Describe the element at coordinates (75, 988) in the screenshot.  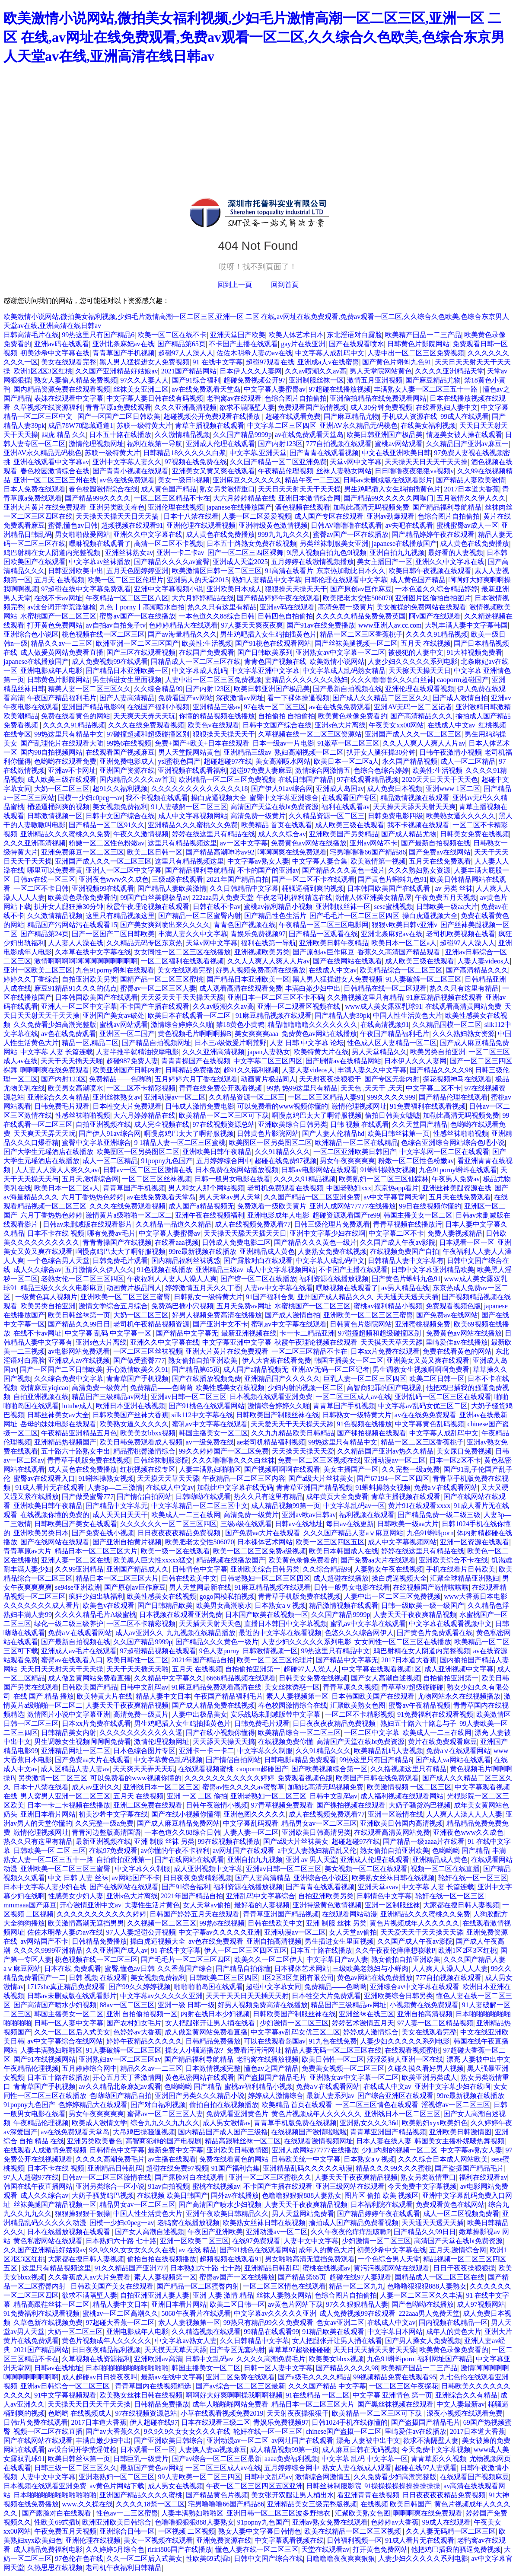
I see `麻豆91精品91久久久的优点` at that location.